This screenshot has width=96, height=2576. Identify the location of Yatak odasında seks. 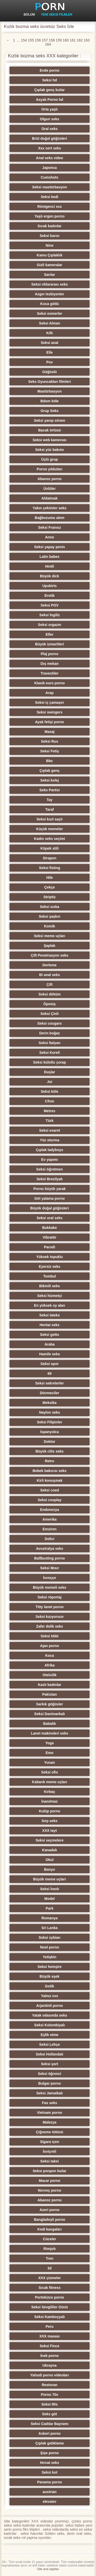
(49, 2015).